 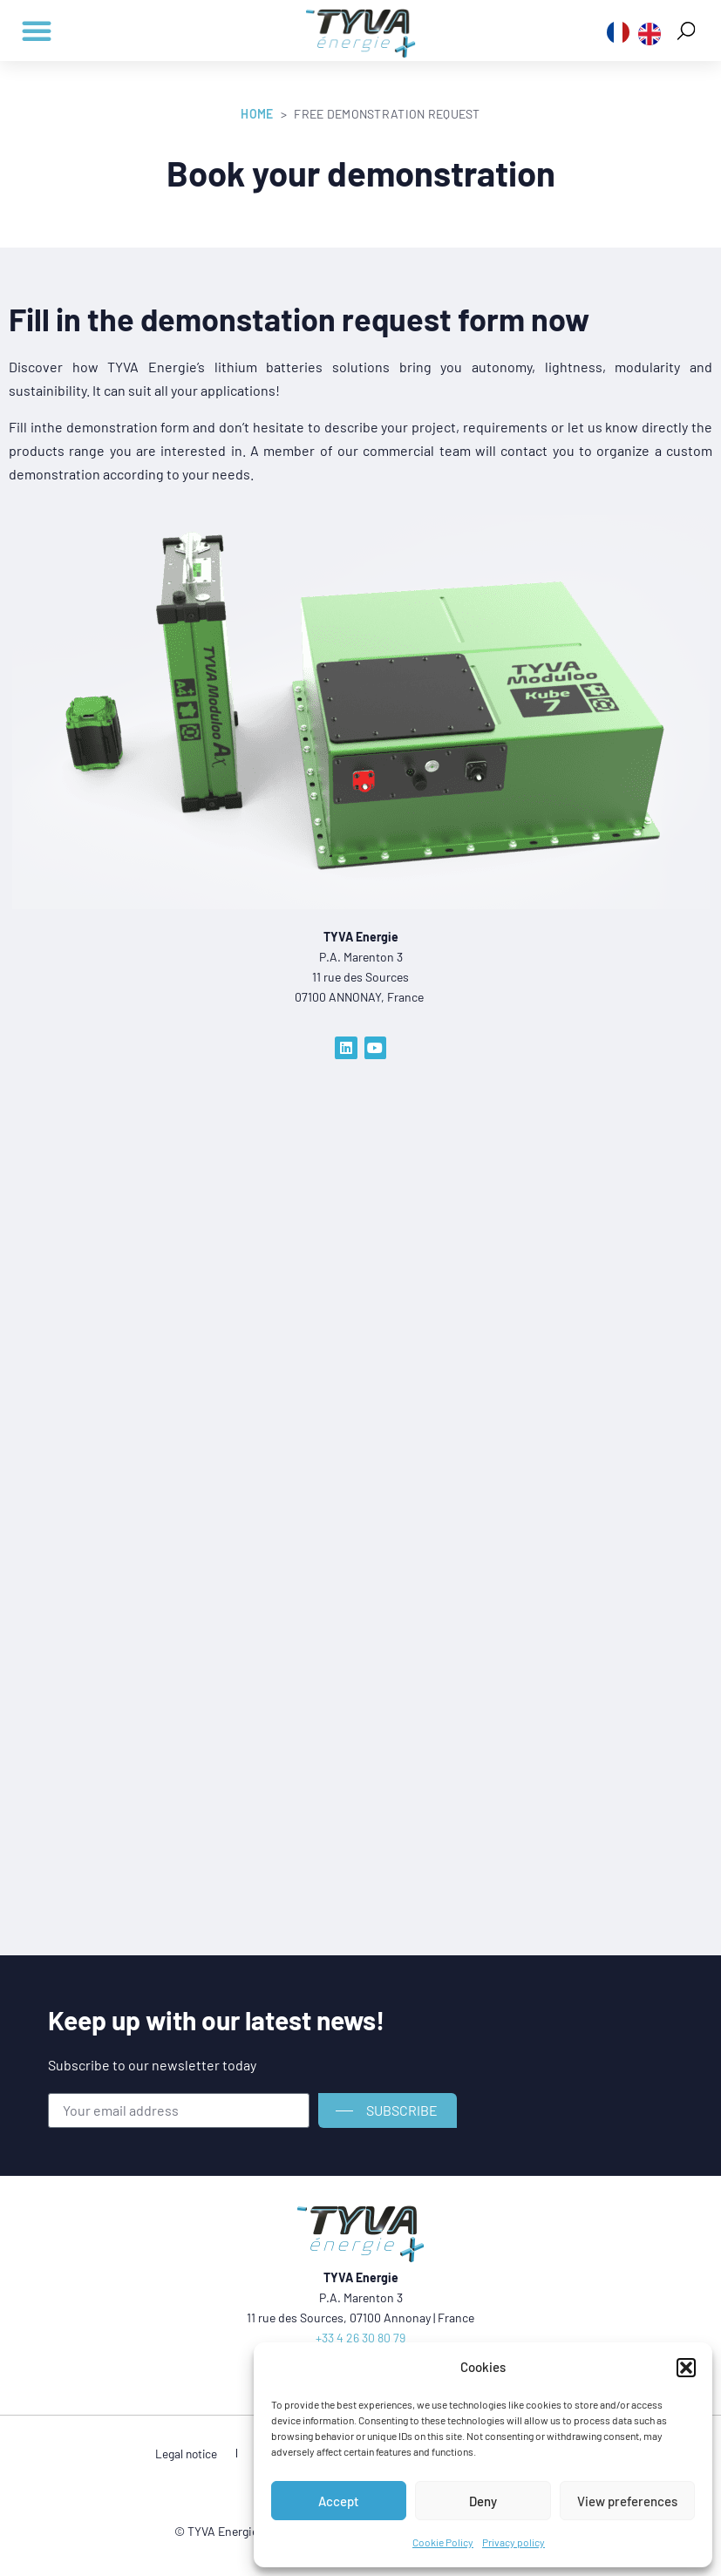 What do you see at coordinates (627, 2501) in the screenshot?
I see `View preferences` at bounding box center [627, 2501].